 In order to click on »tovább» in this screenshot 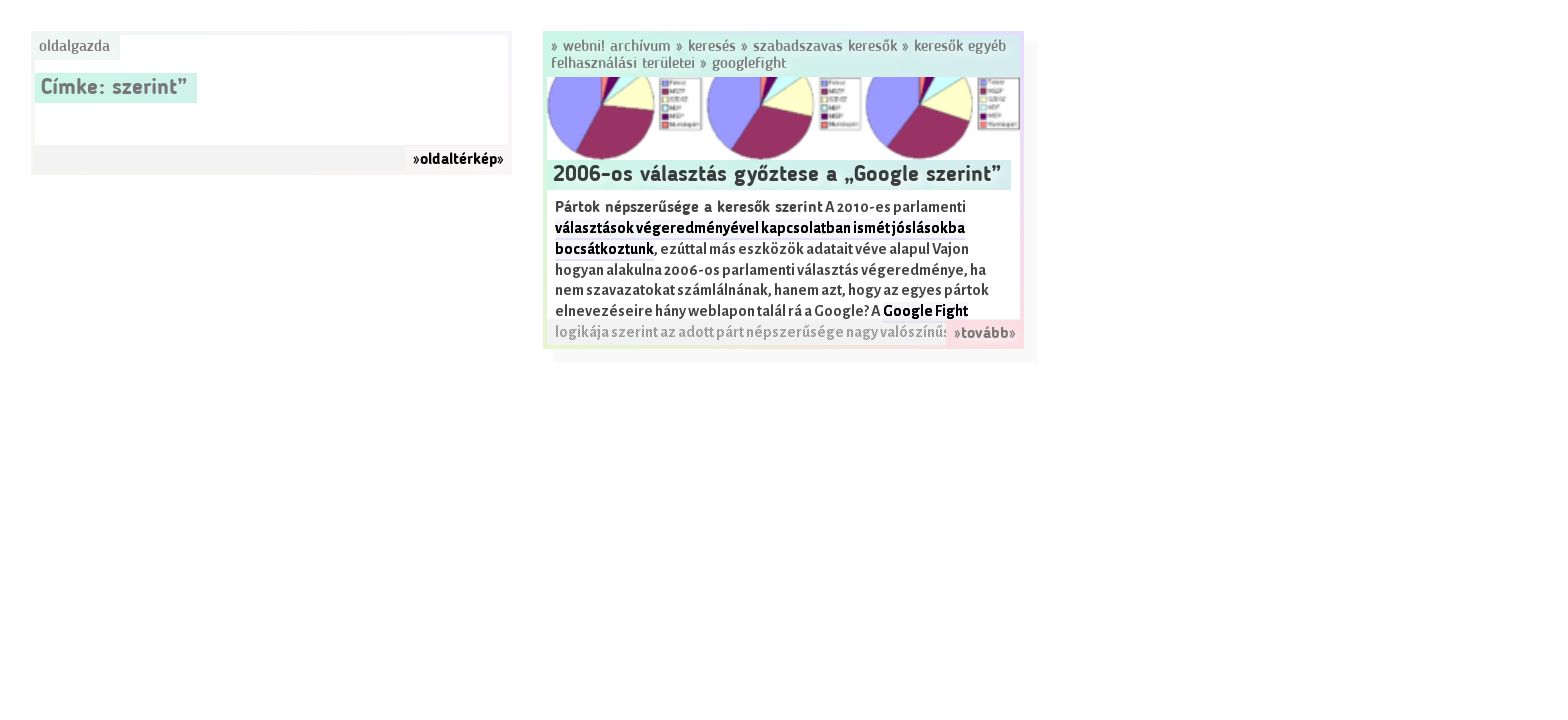, I will do `click(985, 334)`.